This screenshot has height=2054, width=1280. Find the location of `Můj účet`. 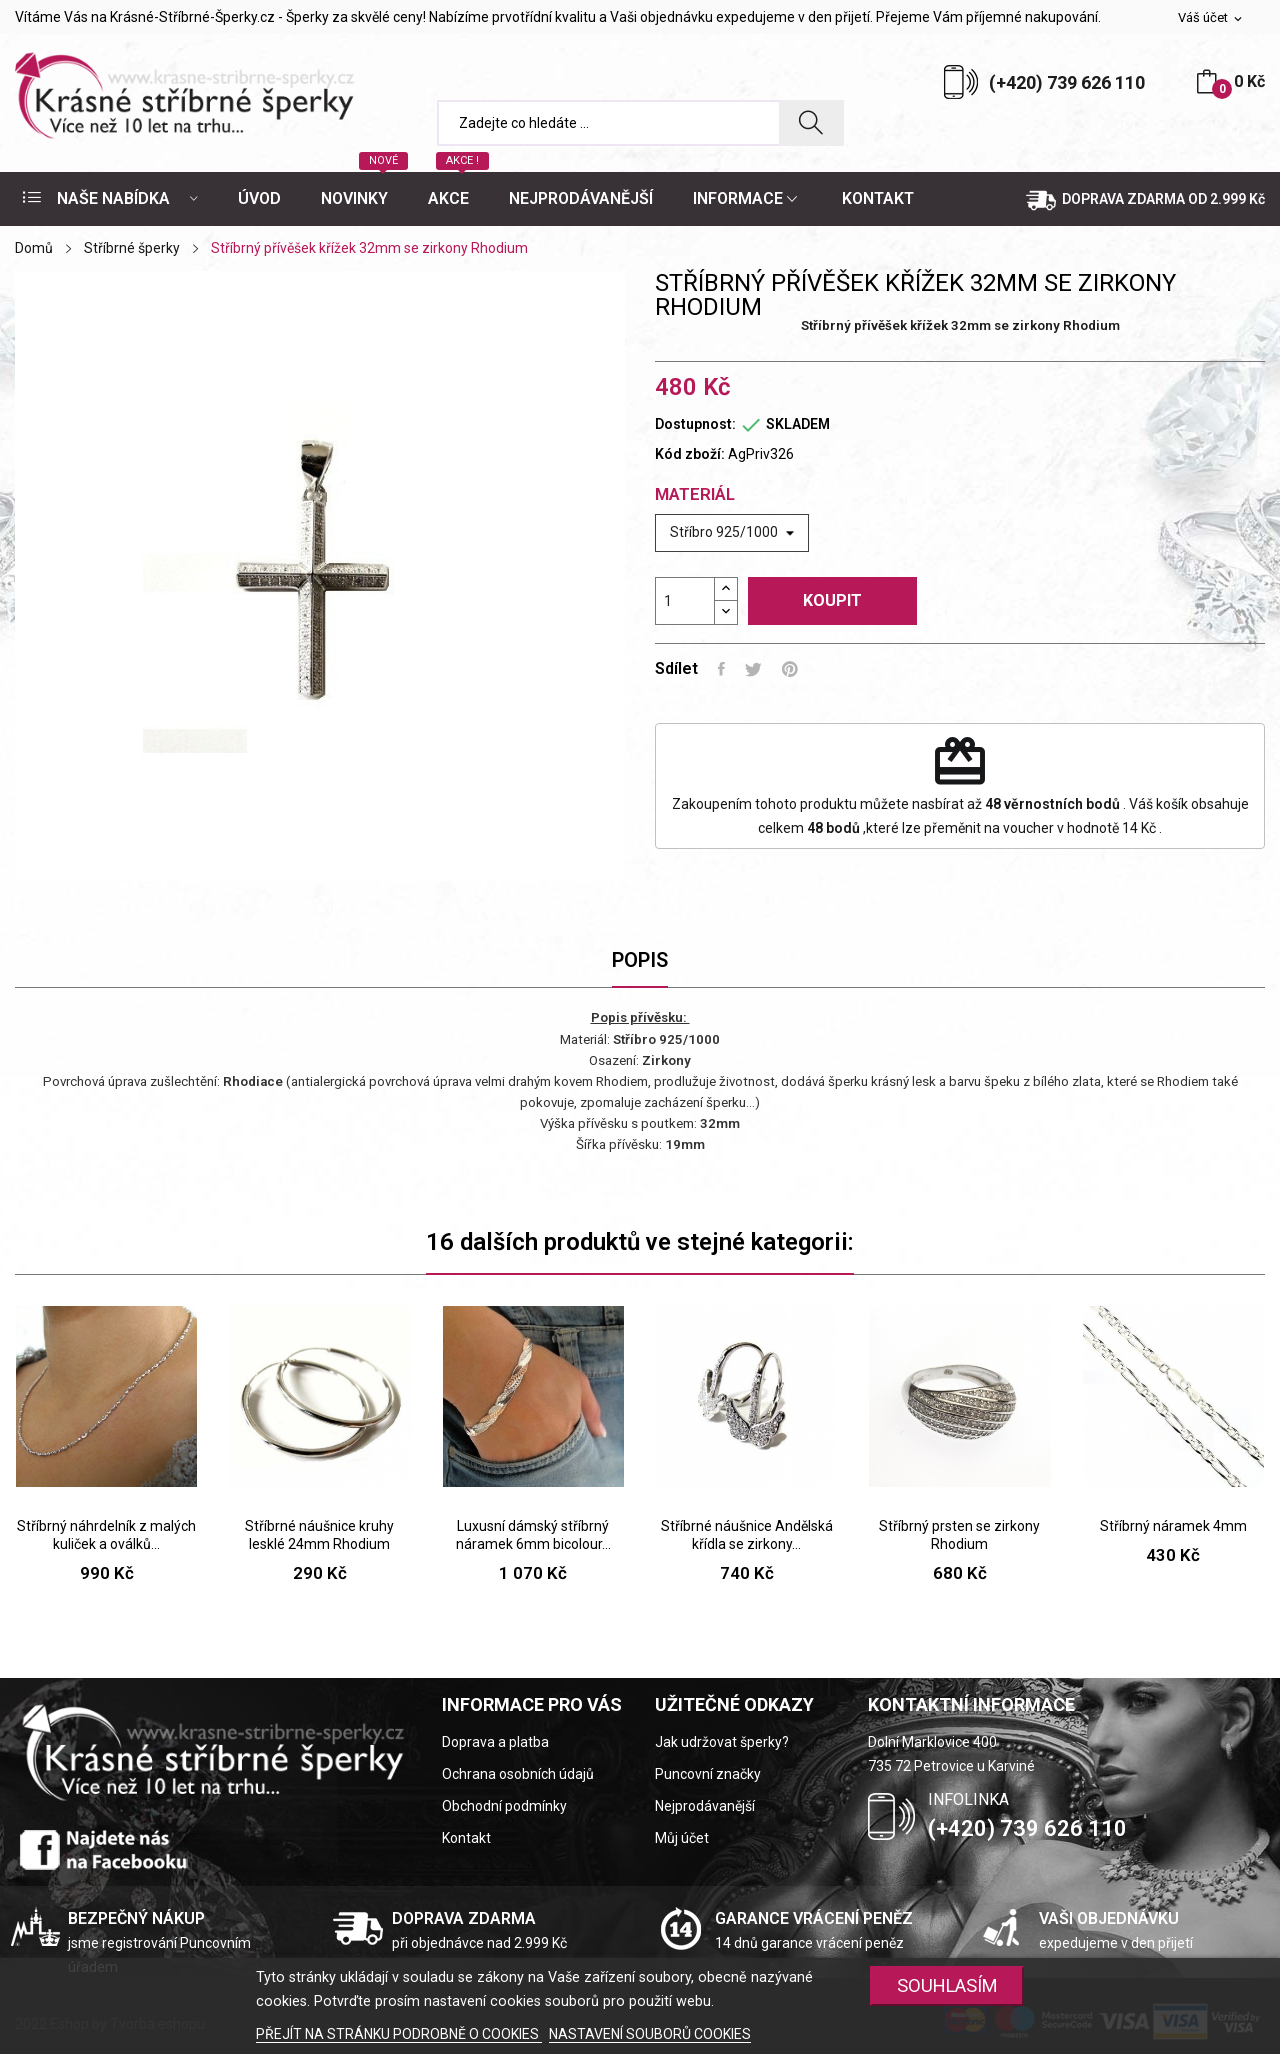

Můj účet is located at coordinates (682, 1838).